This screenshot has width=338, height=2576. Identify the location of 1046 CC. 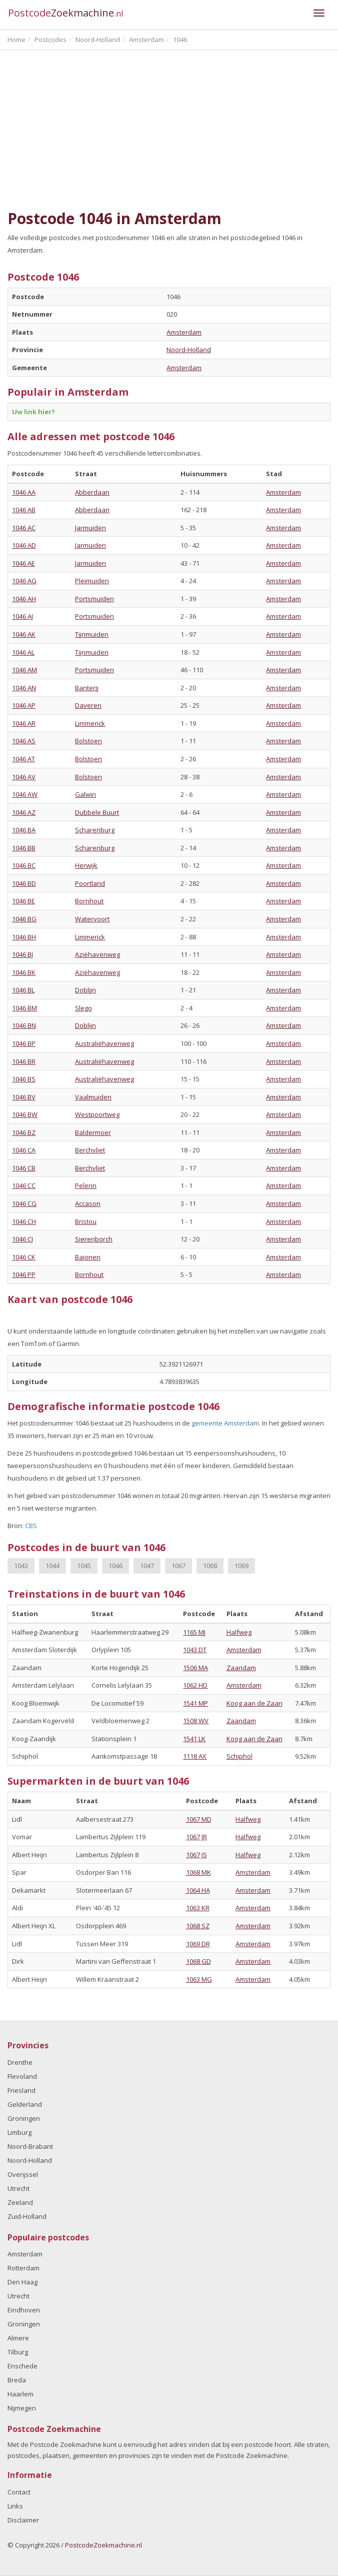
(24, 1185).